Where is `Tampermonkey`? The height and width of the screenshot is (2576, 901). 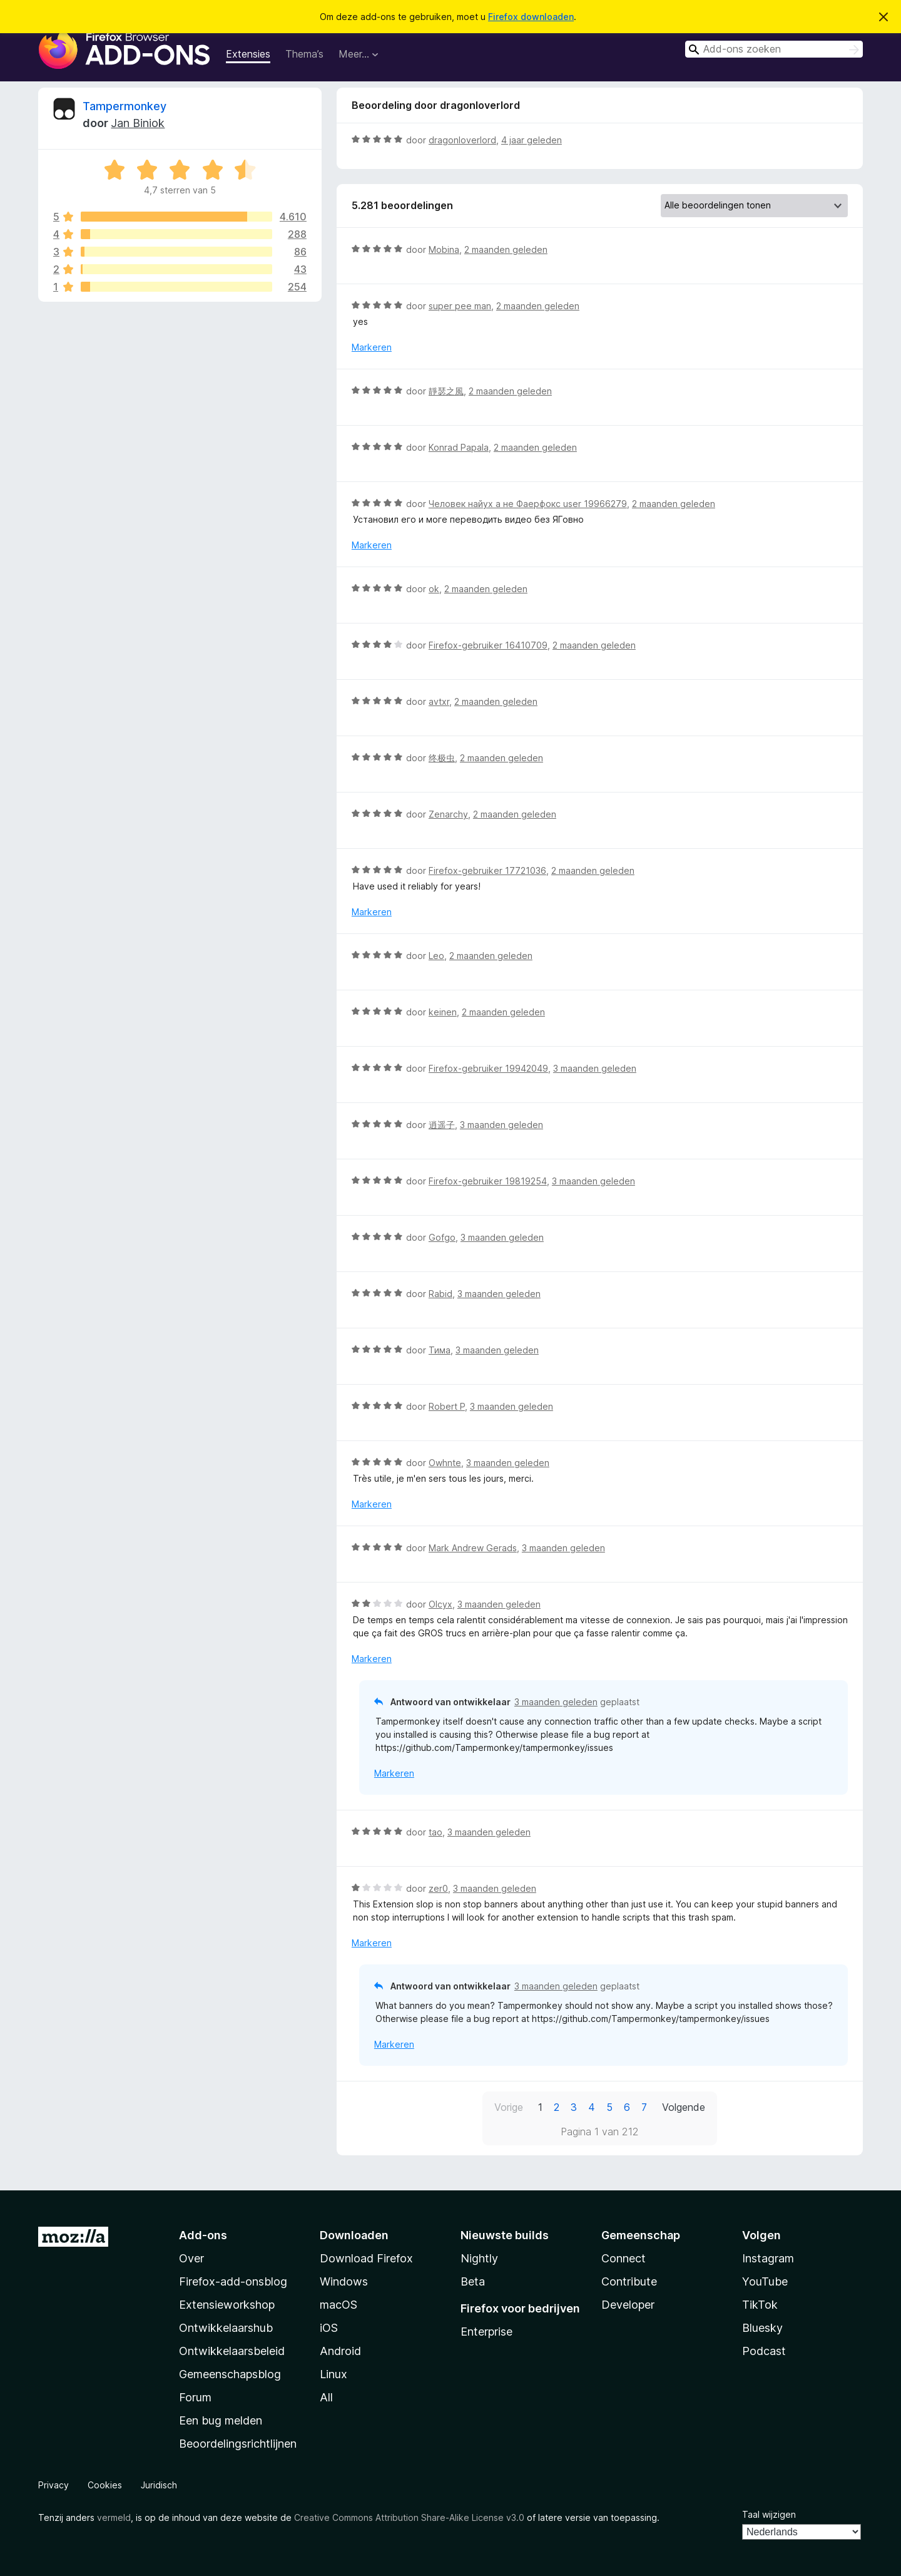 Tampermonkey is located at coordinates (124, 106).